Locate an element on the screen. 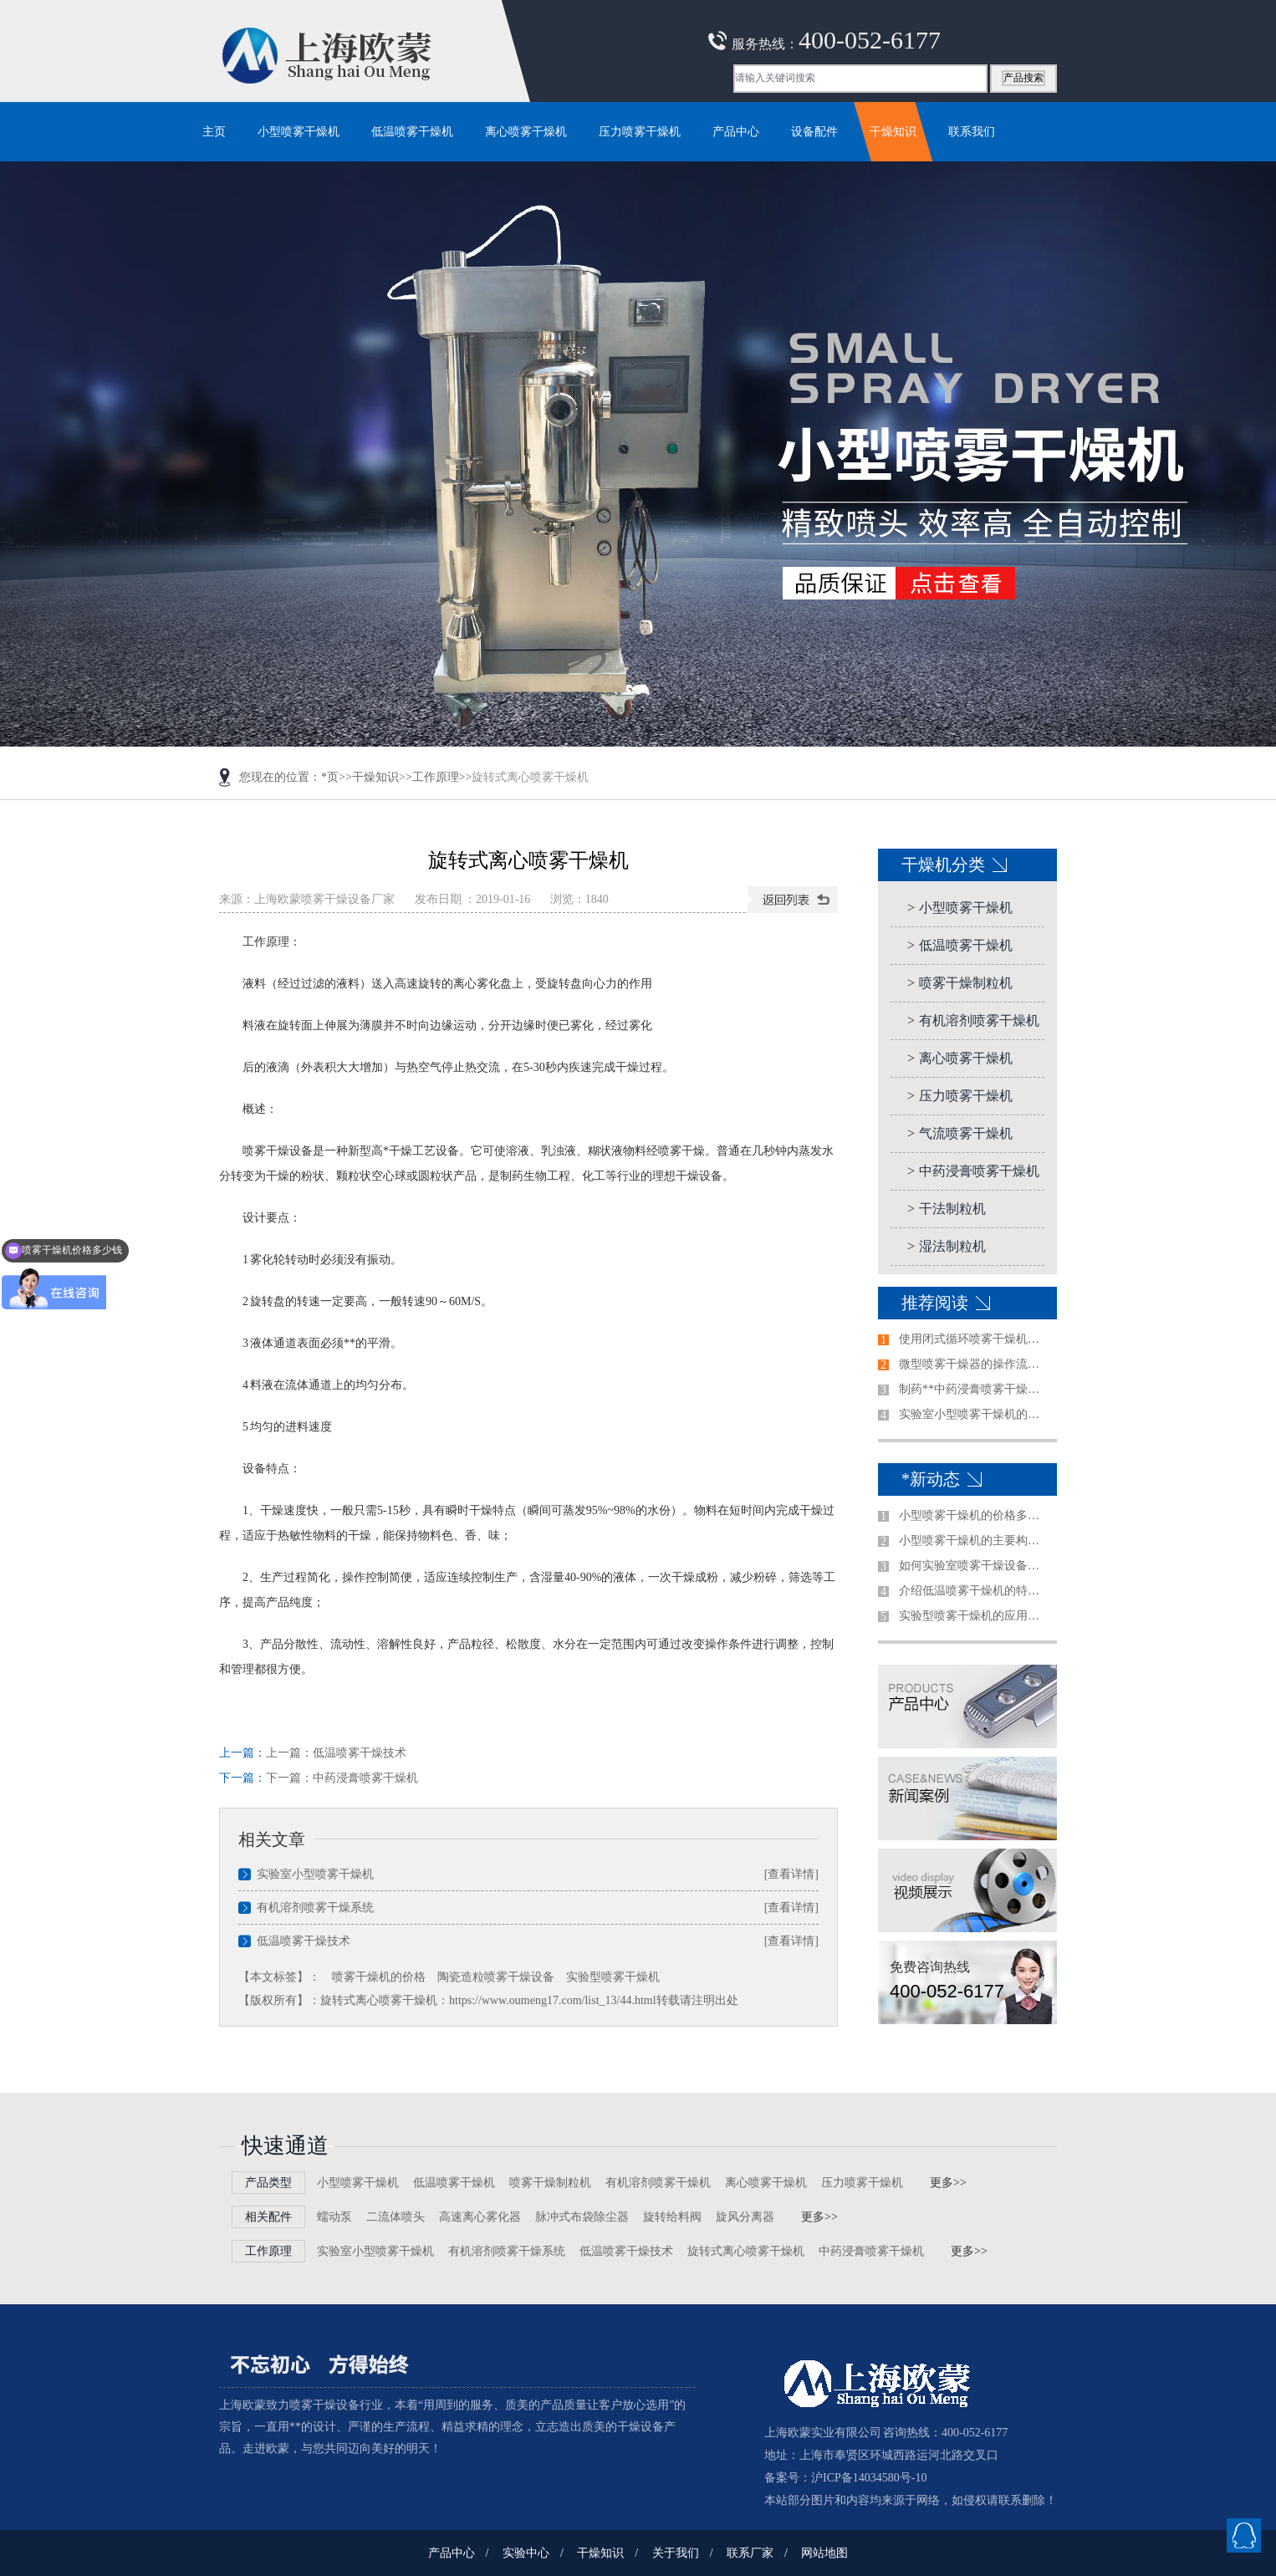 The width and height of the screenshot is (1276, 2576). 低温喷雾干燥技术 is located at coordinates (359, 1753).